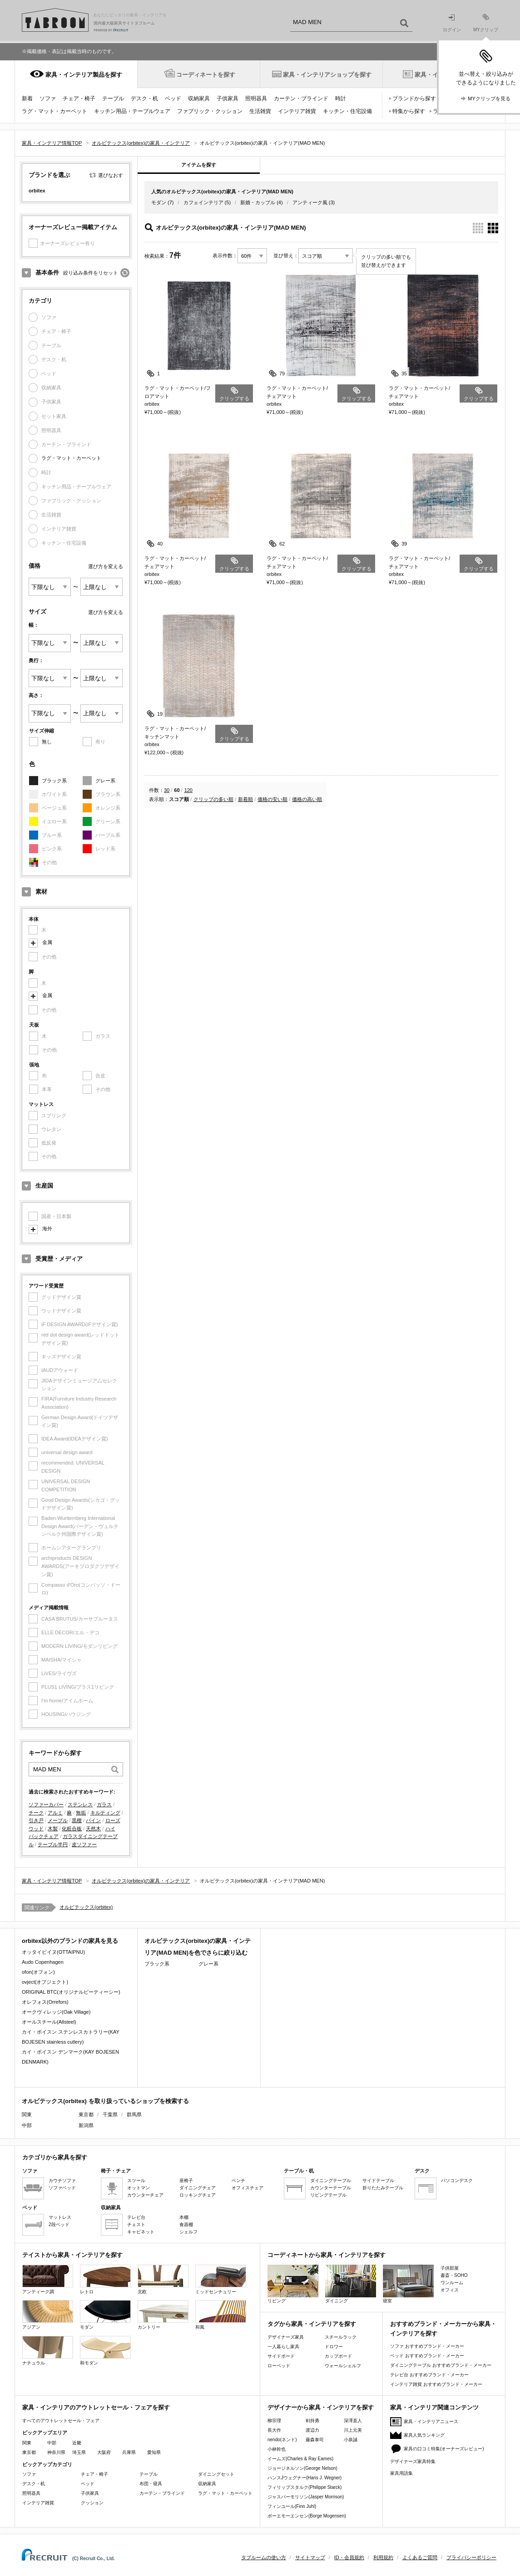 The image size is (520, 2576). I want to click on 子供家具, so click(227, 98).